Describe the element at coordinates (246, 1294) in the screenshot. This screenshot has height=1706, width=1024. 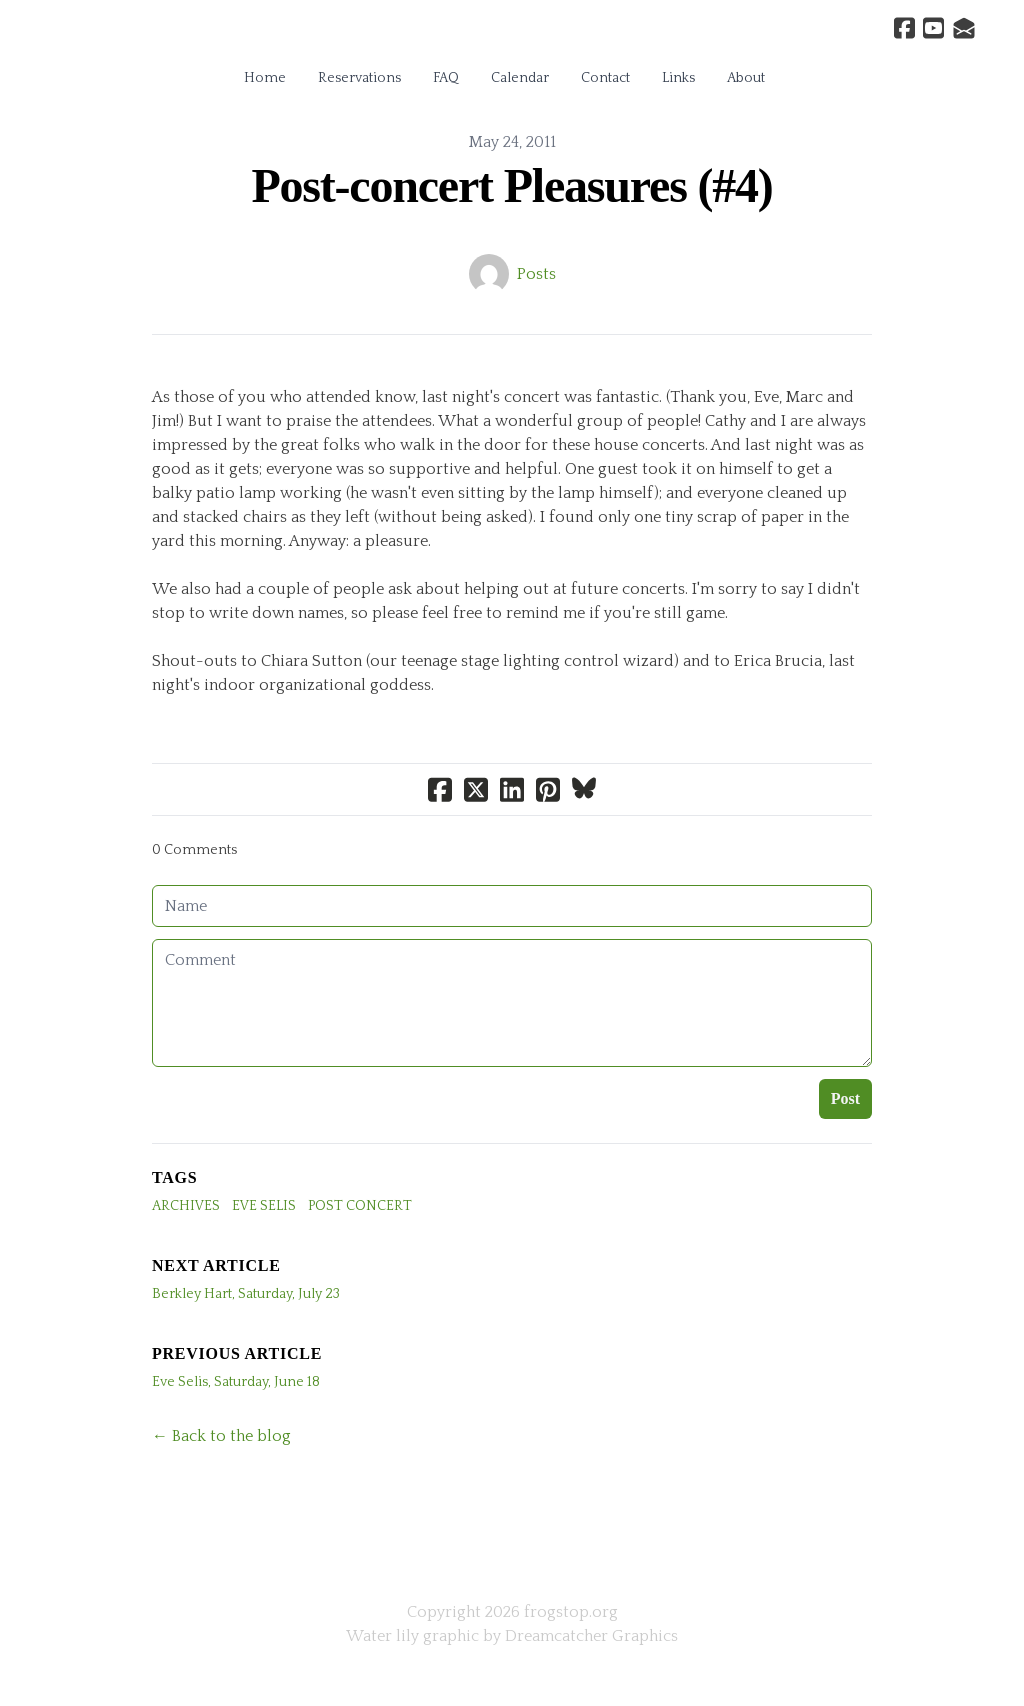
I see `Berkley Hart, Saturday, July 23` at that location.